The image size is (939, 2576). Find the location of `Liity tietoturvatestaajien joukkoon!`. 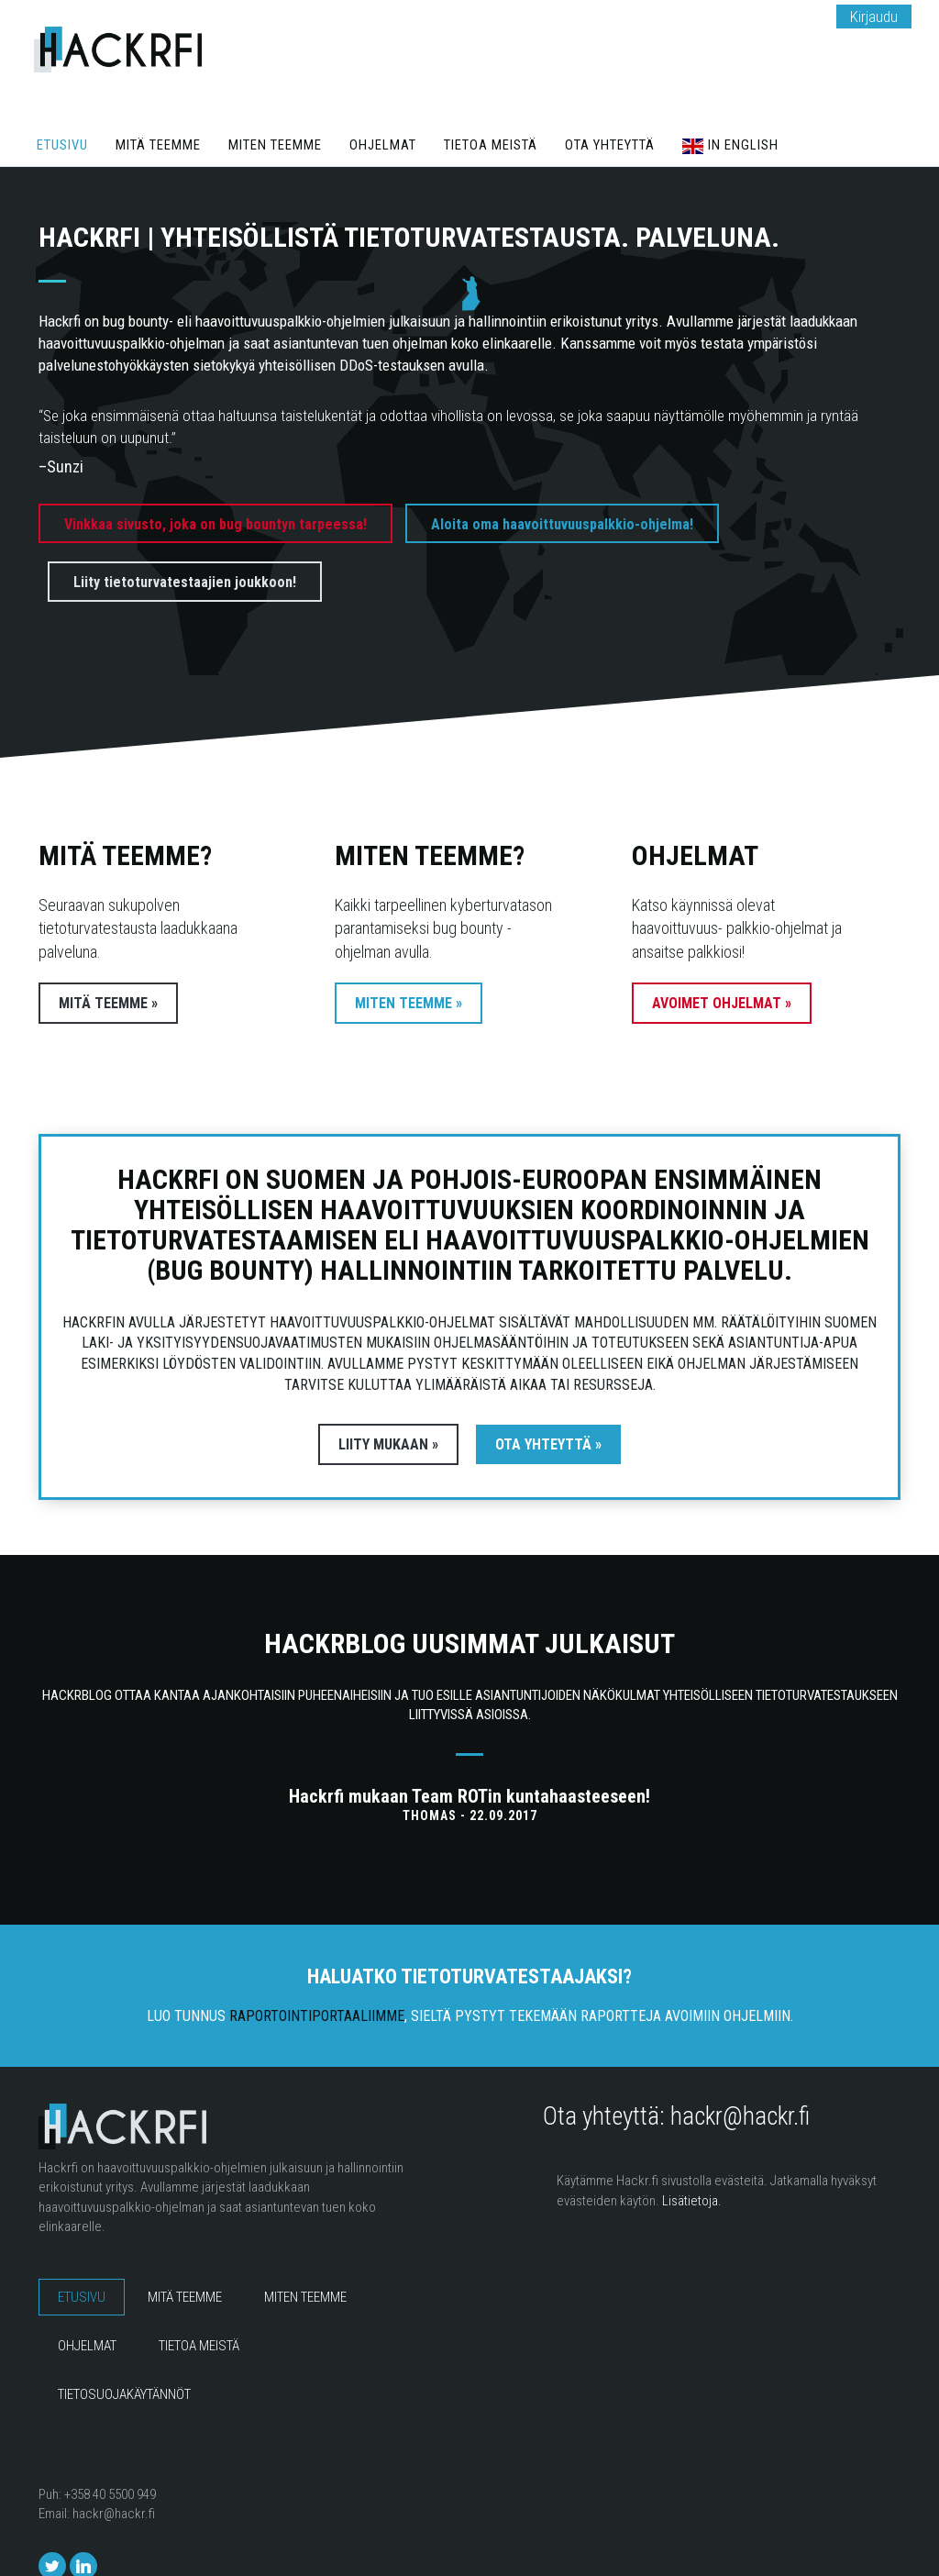

Liity tietoturvatestaajien joukkoon! is located at coordinates (184, 547).